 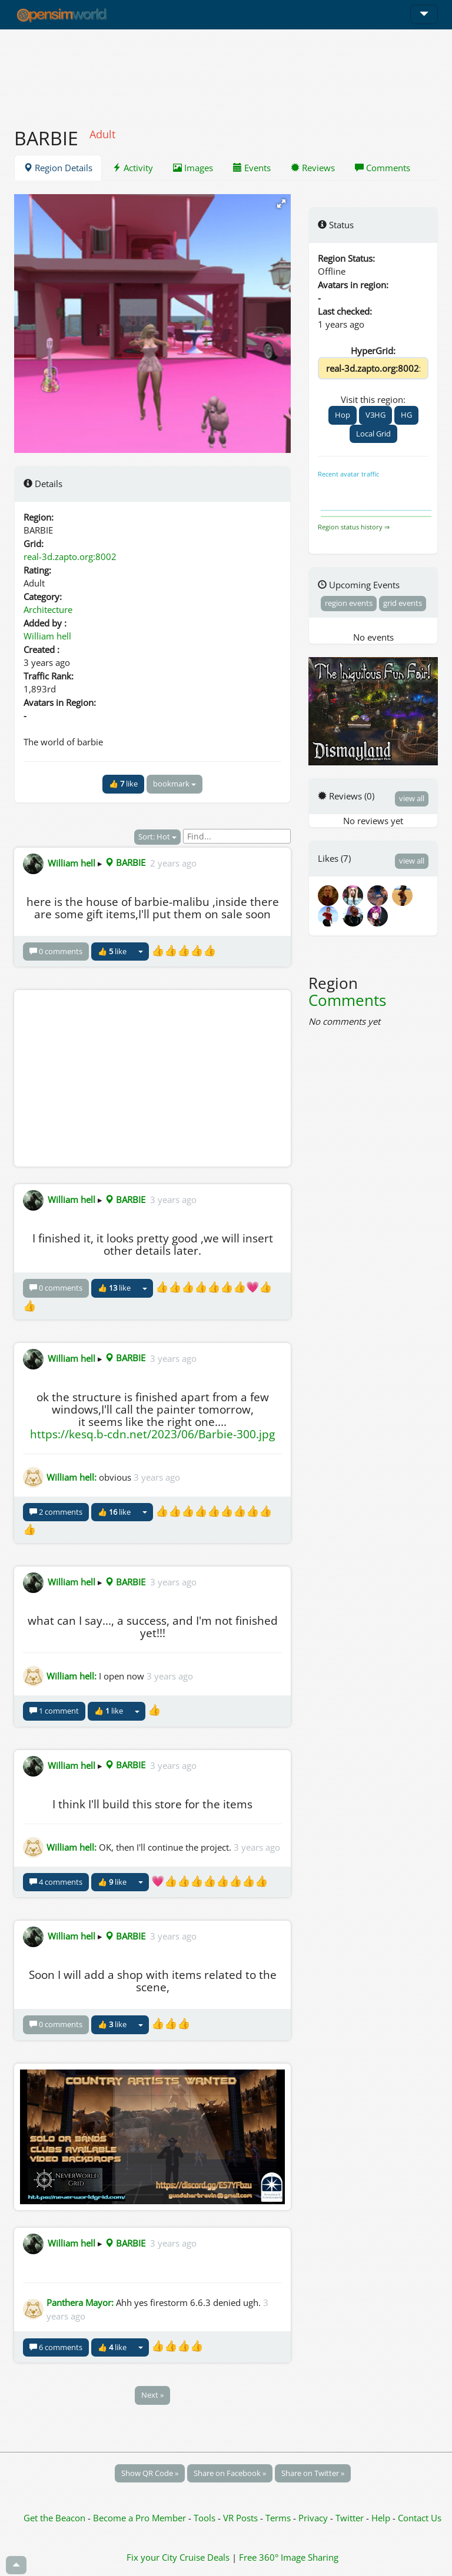 I want to click on Become a Pro Member, so click(x=140, y=2518).